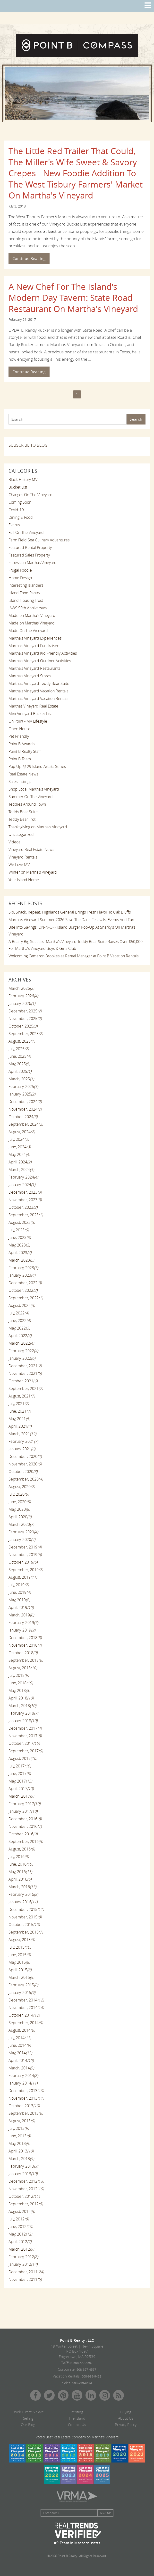 The height and width of the screenshot is (2576, 154). Describe the element at coordinates (22, 1305) in the screenshot. I see `August, 2022` at that location.